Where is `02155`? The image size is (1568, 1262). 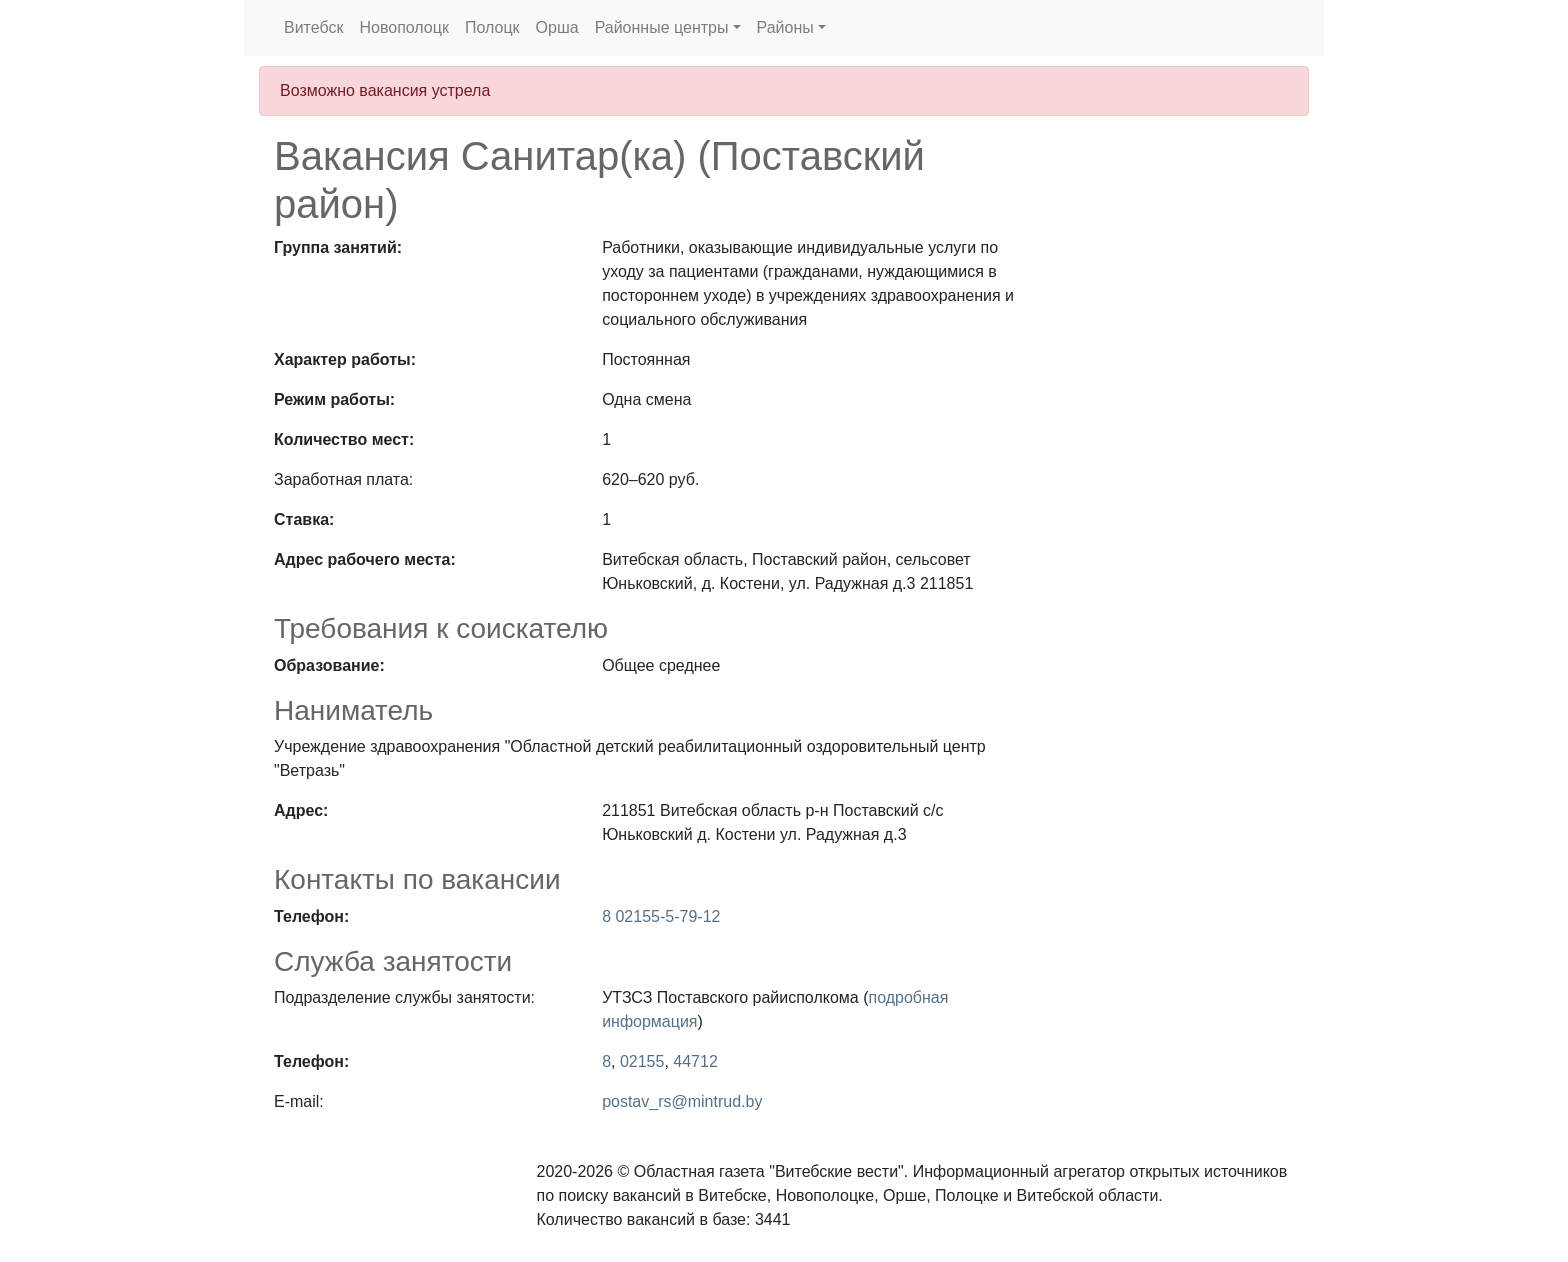
02155 is located at coordinates (642, 1061).